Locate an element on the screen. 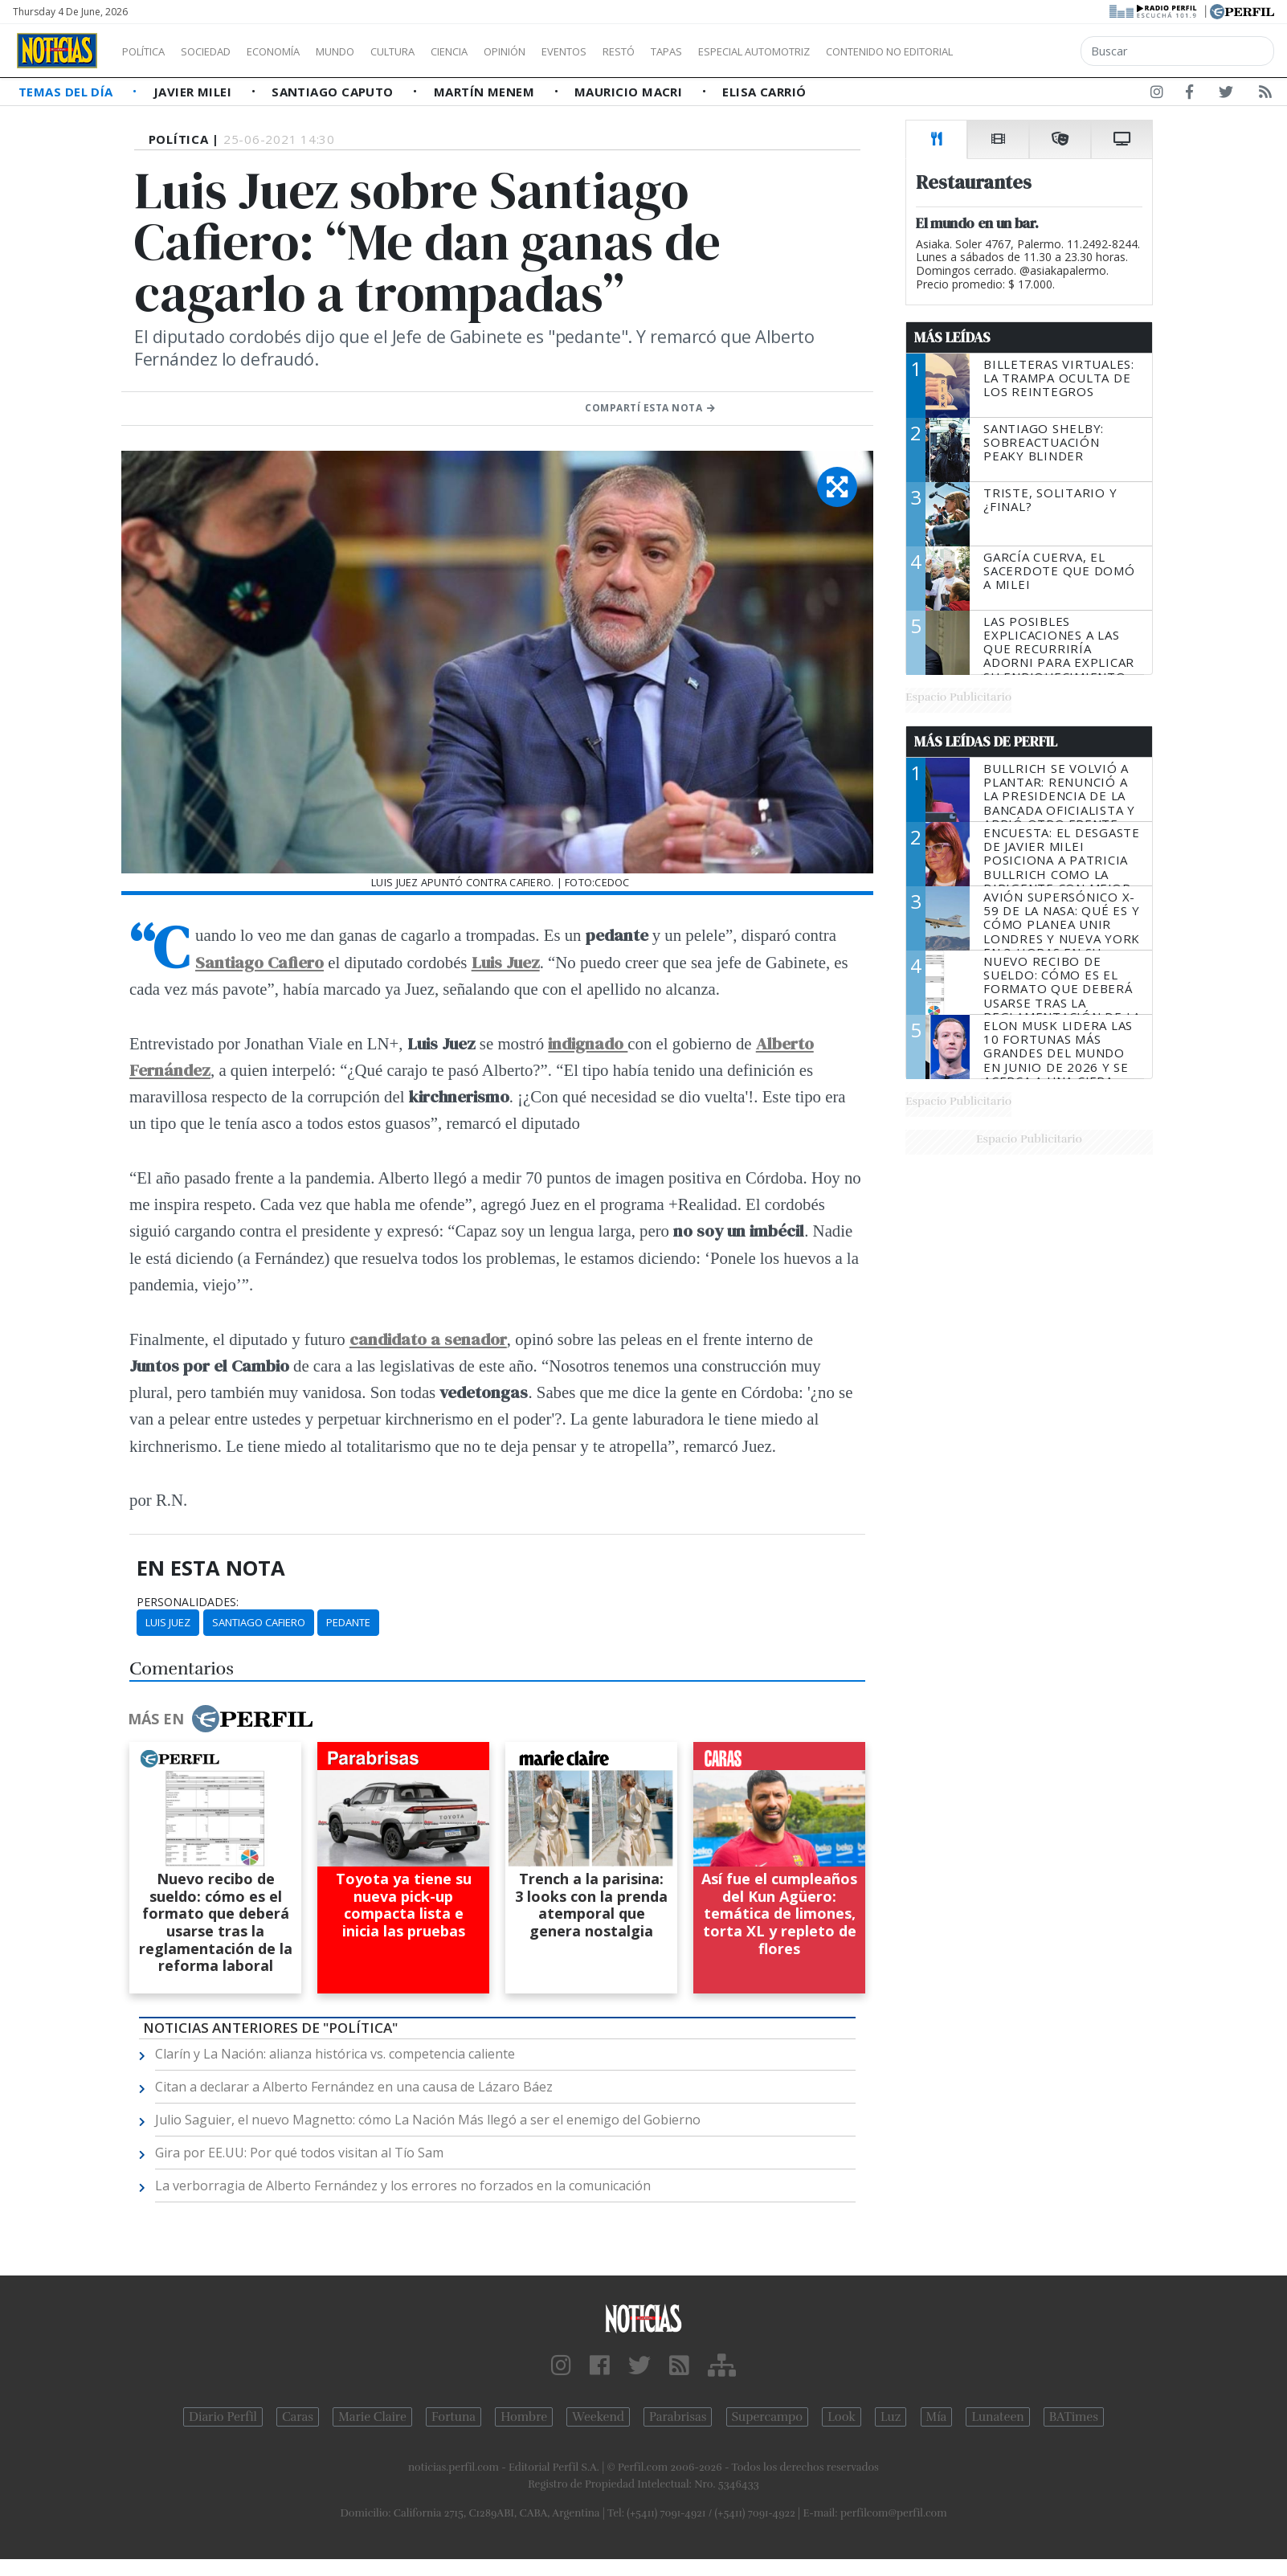 This screenshot has height=2576, width=1287. Javier Milei is located at coordinates (194, 92).